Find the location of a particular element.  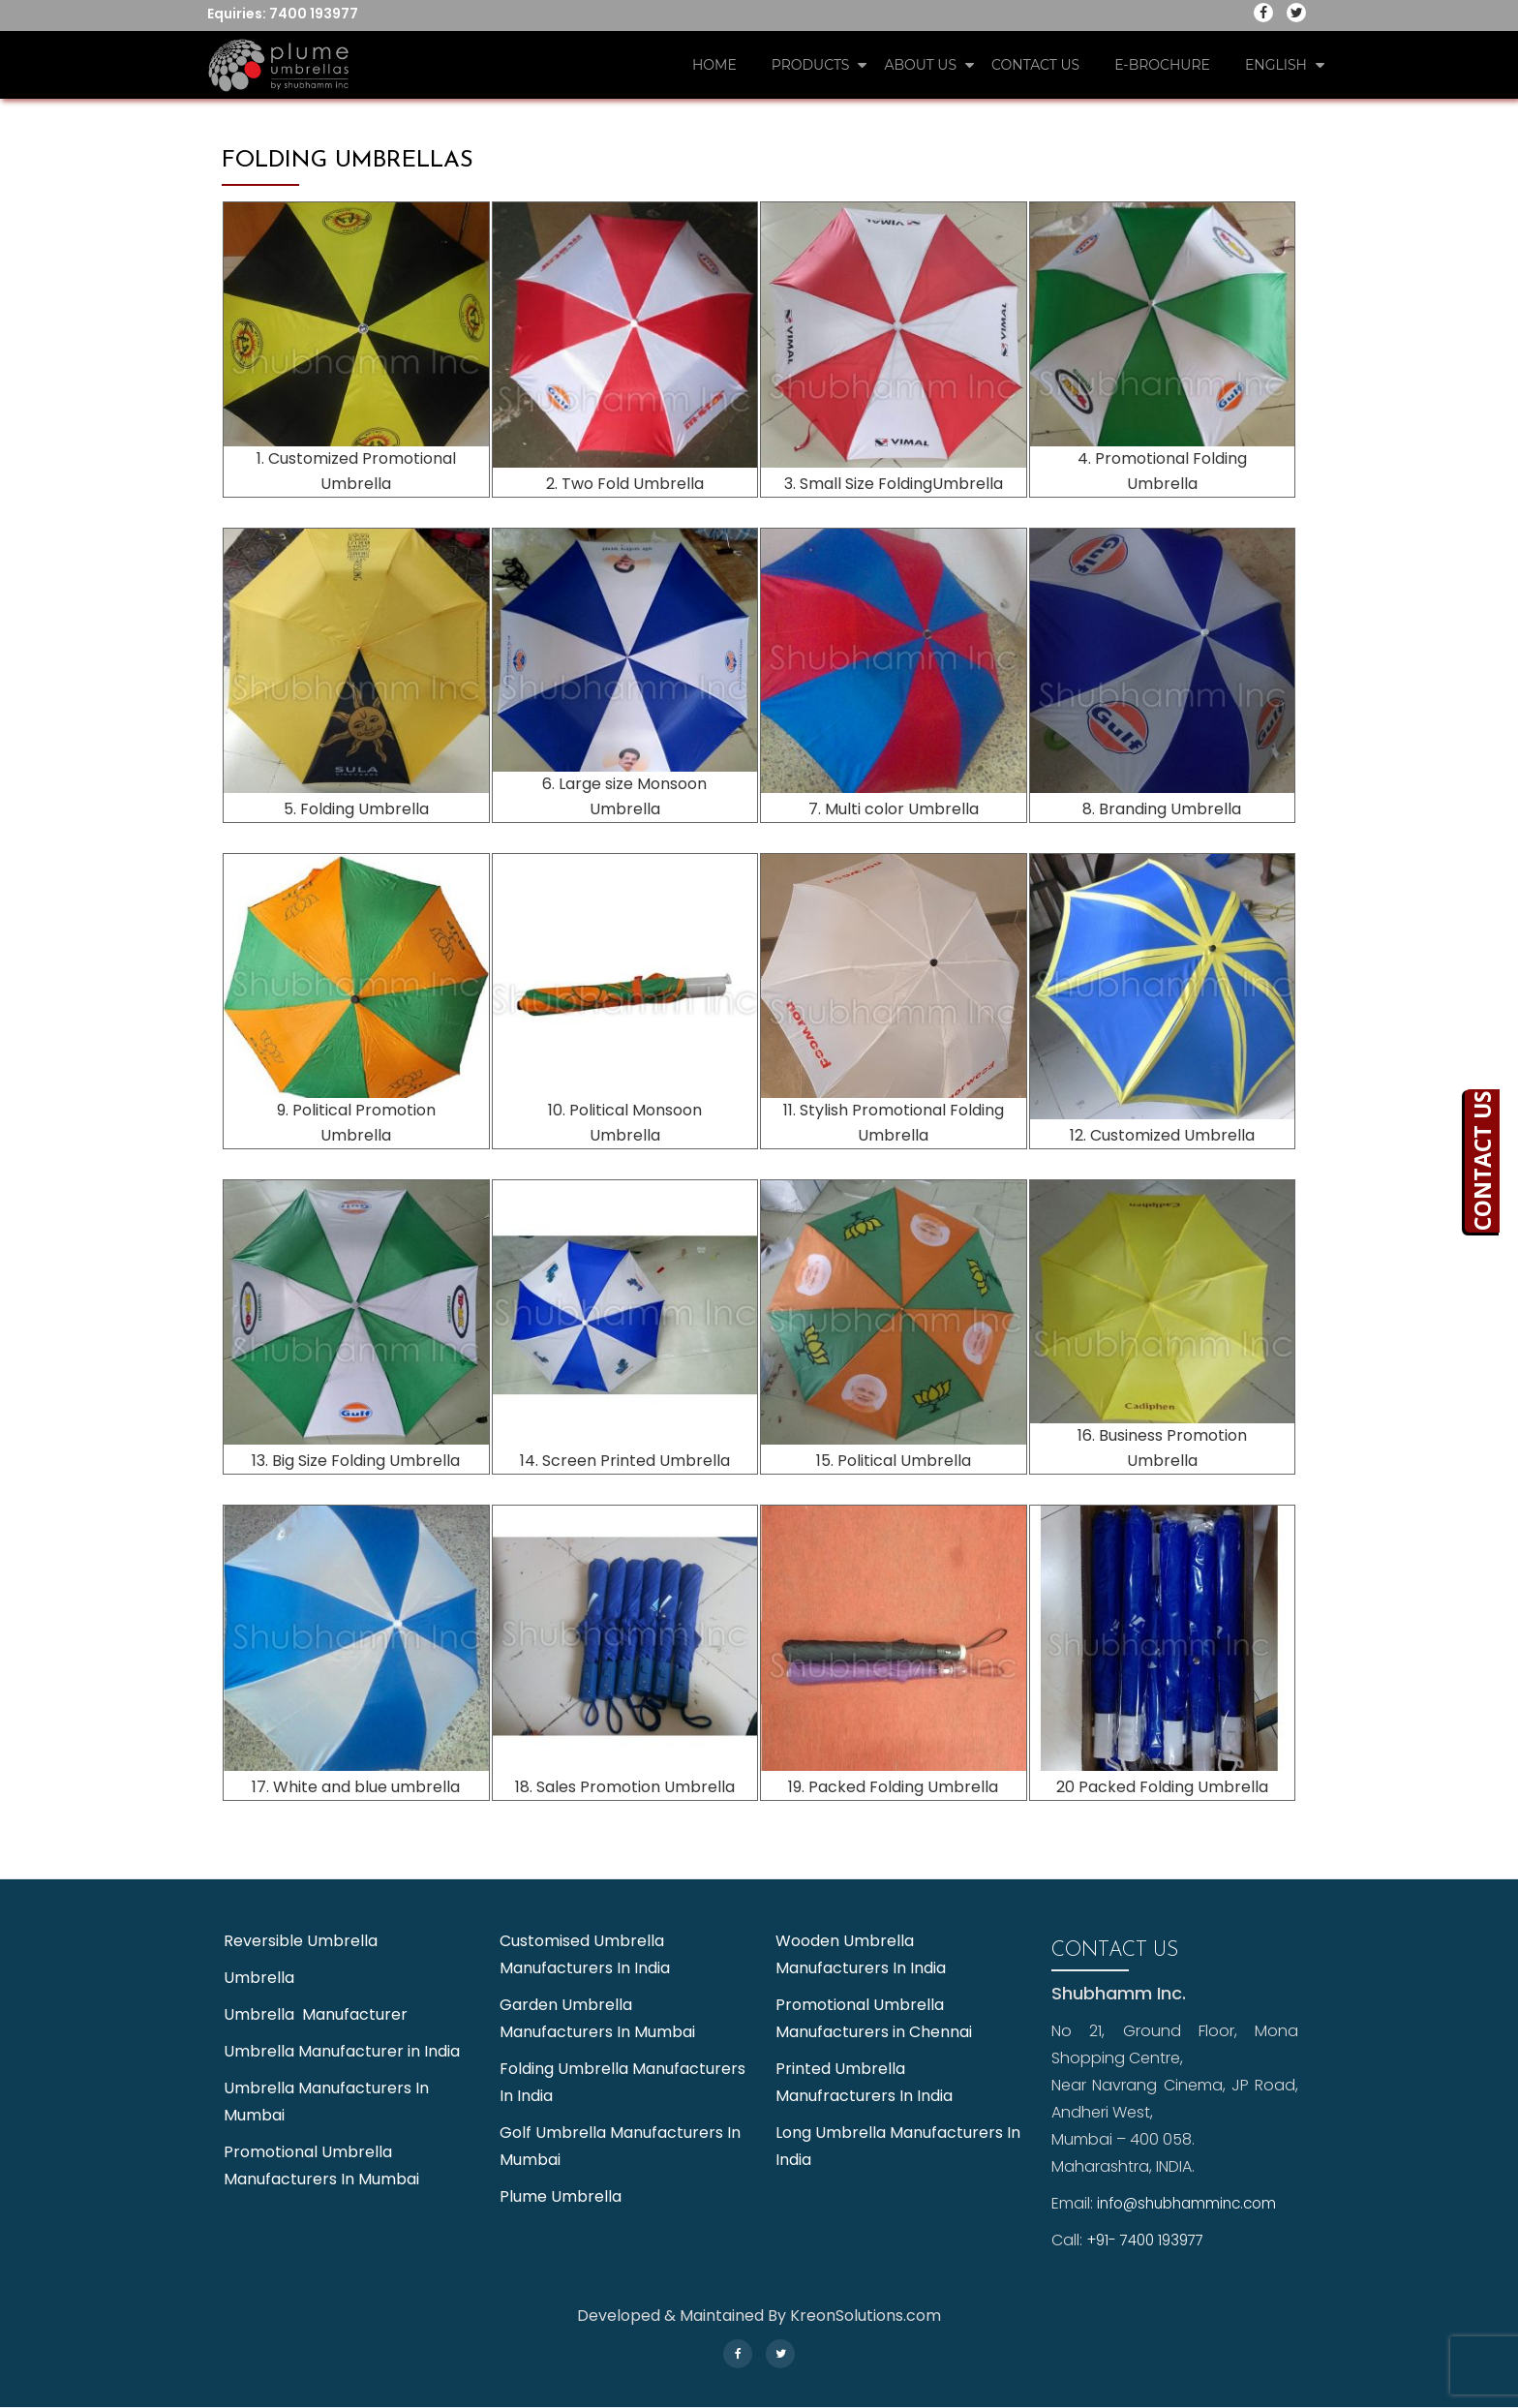

Umbrella Manufacturer in India is located at coordinates (342, 2051).